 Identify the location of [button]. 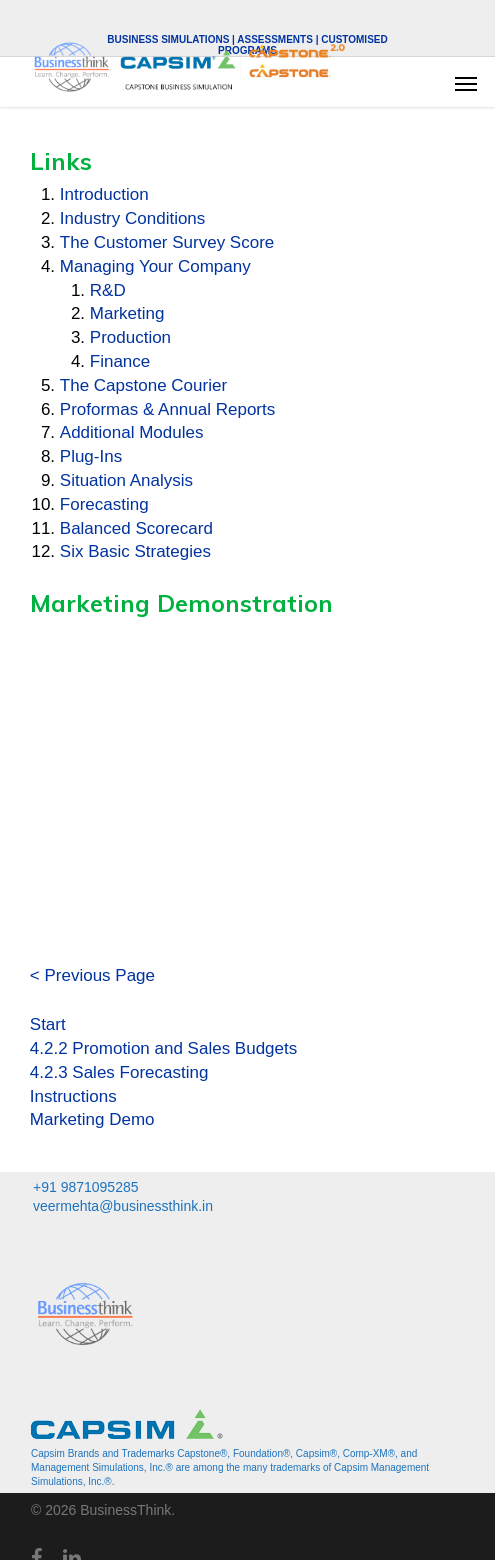
(466, 83).